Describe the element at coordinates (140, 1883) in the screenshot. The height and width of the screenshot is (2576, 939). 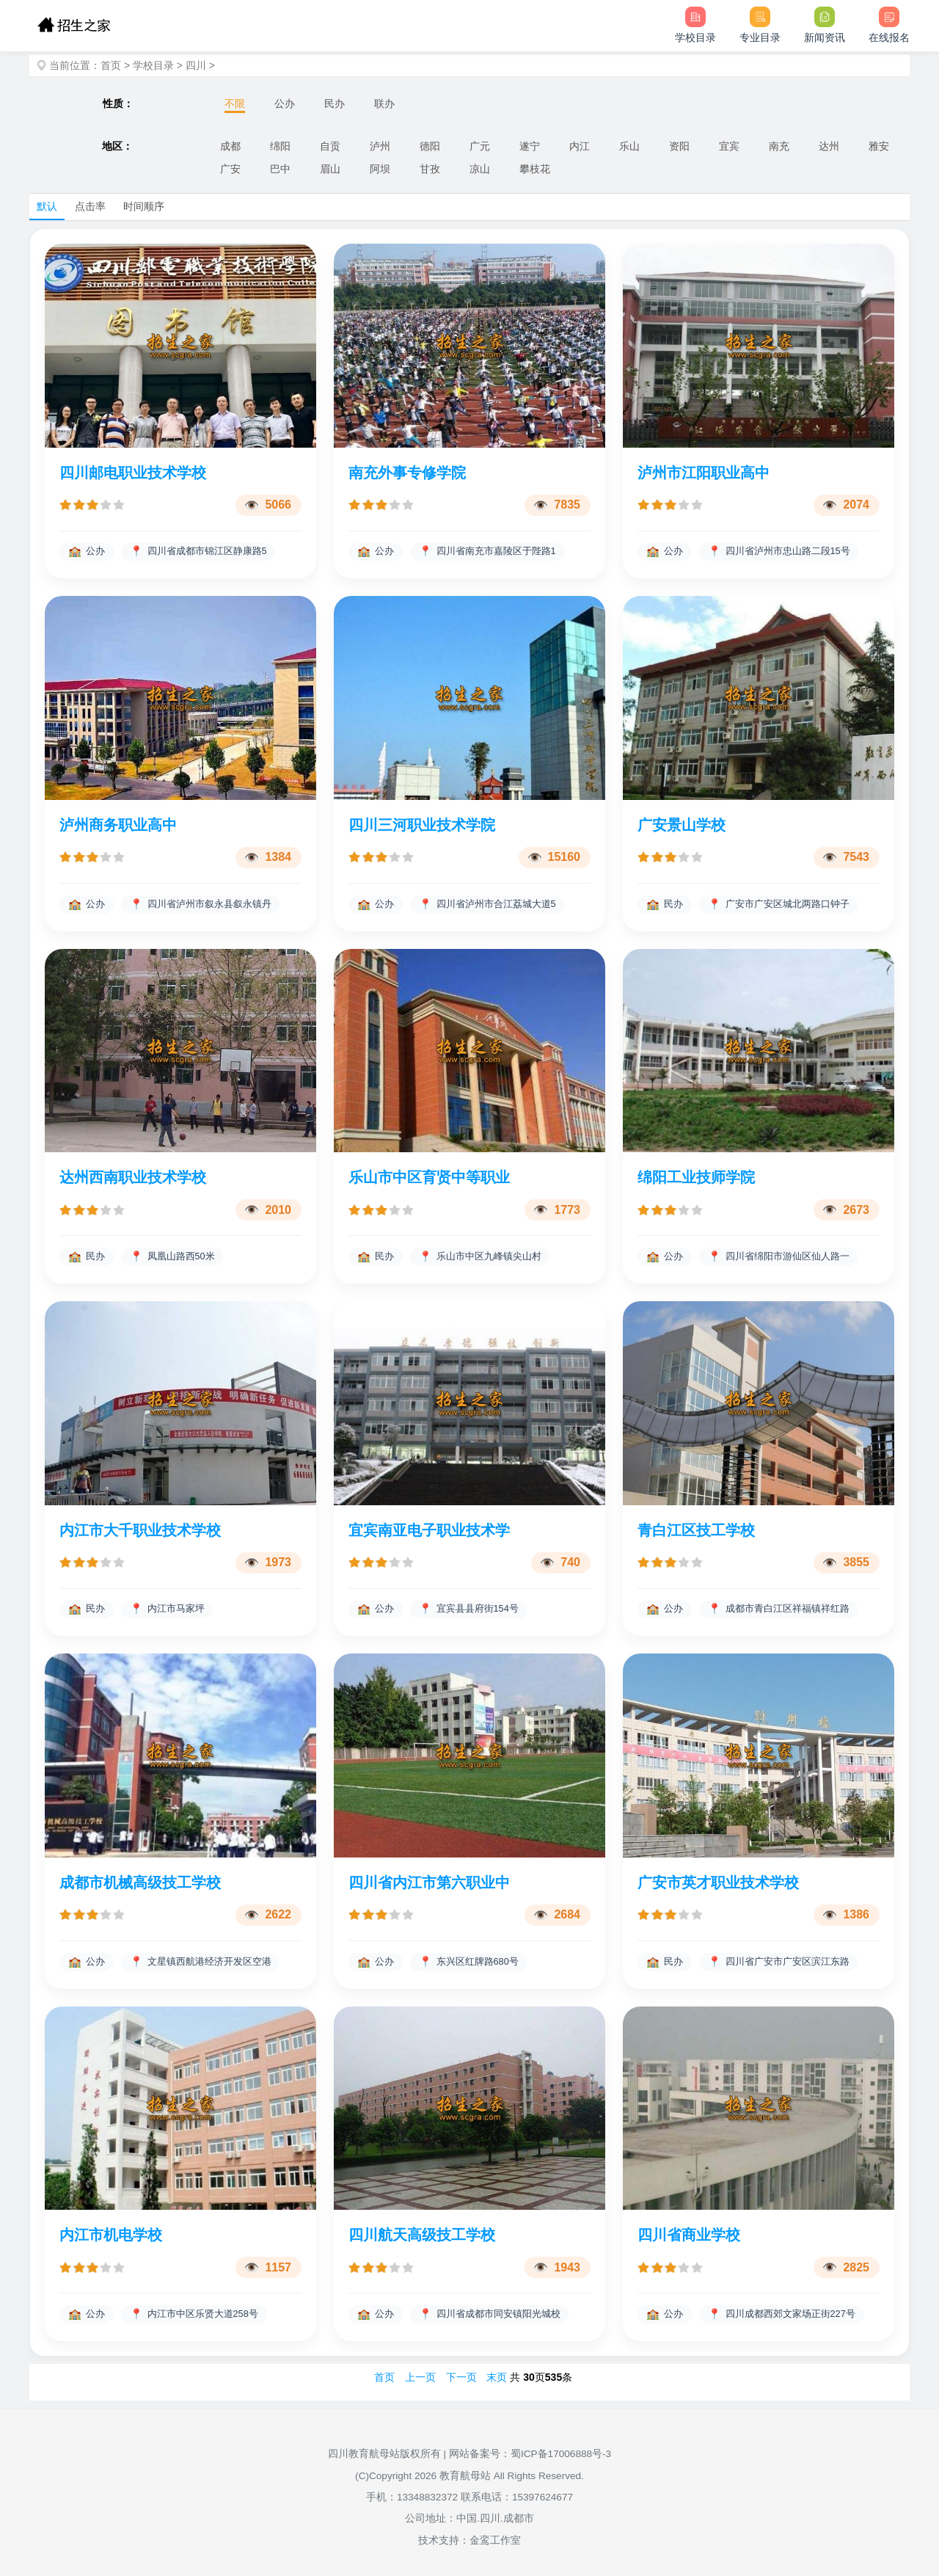
I see `成都市机械高级技工学校` at that location.